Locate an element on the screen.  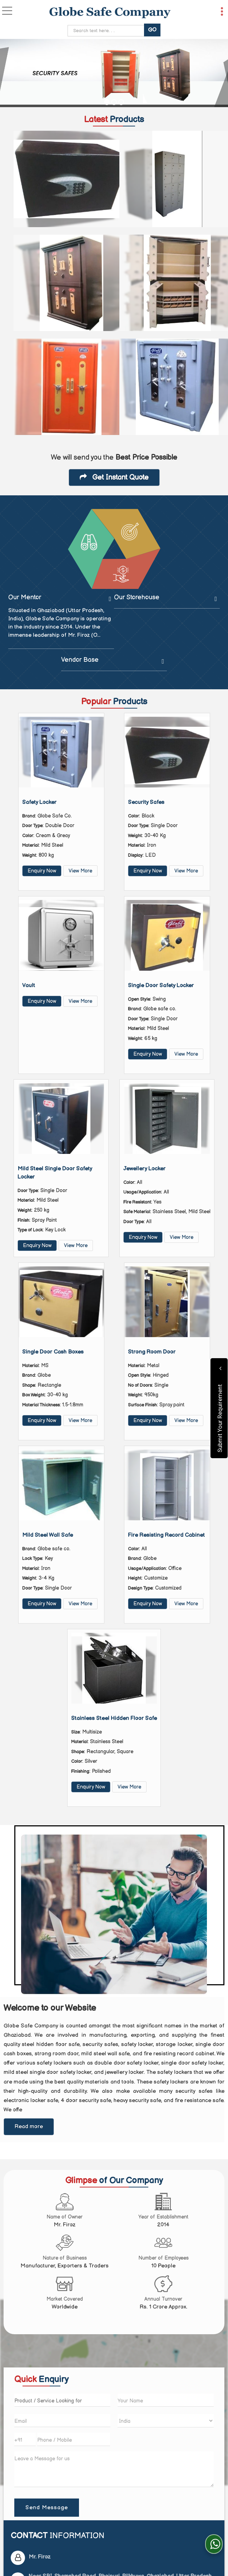
Strong Room Door is located at coordinates (151, 1352).